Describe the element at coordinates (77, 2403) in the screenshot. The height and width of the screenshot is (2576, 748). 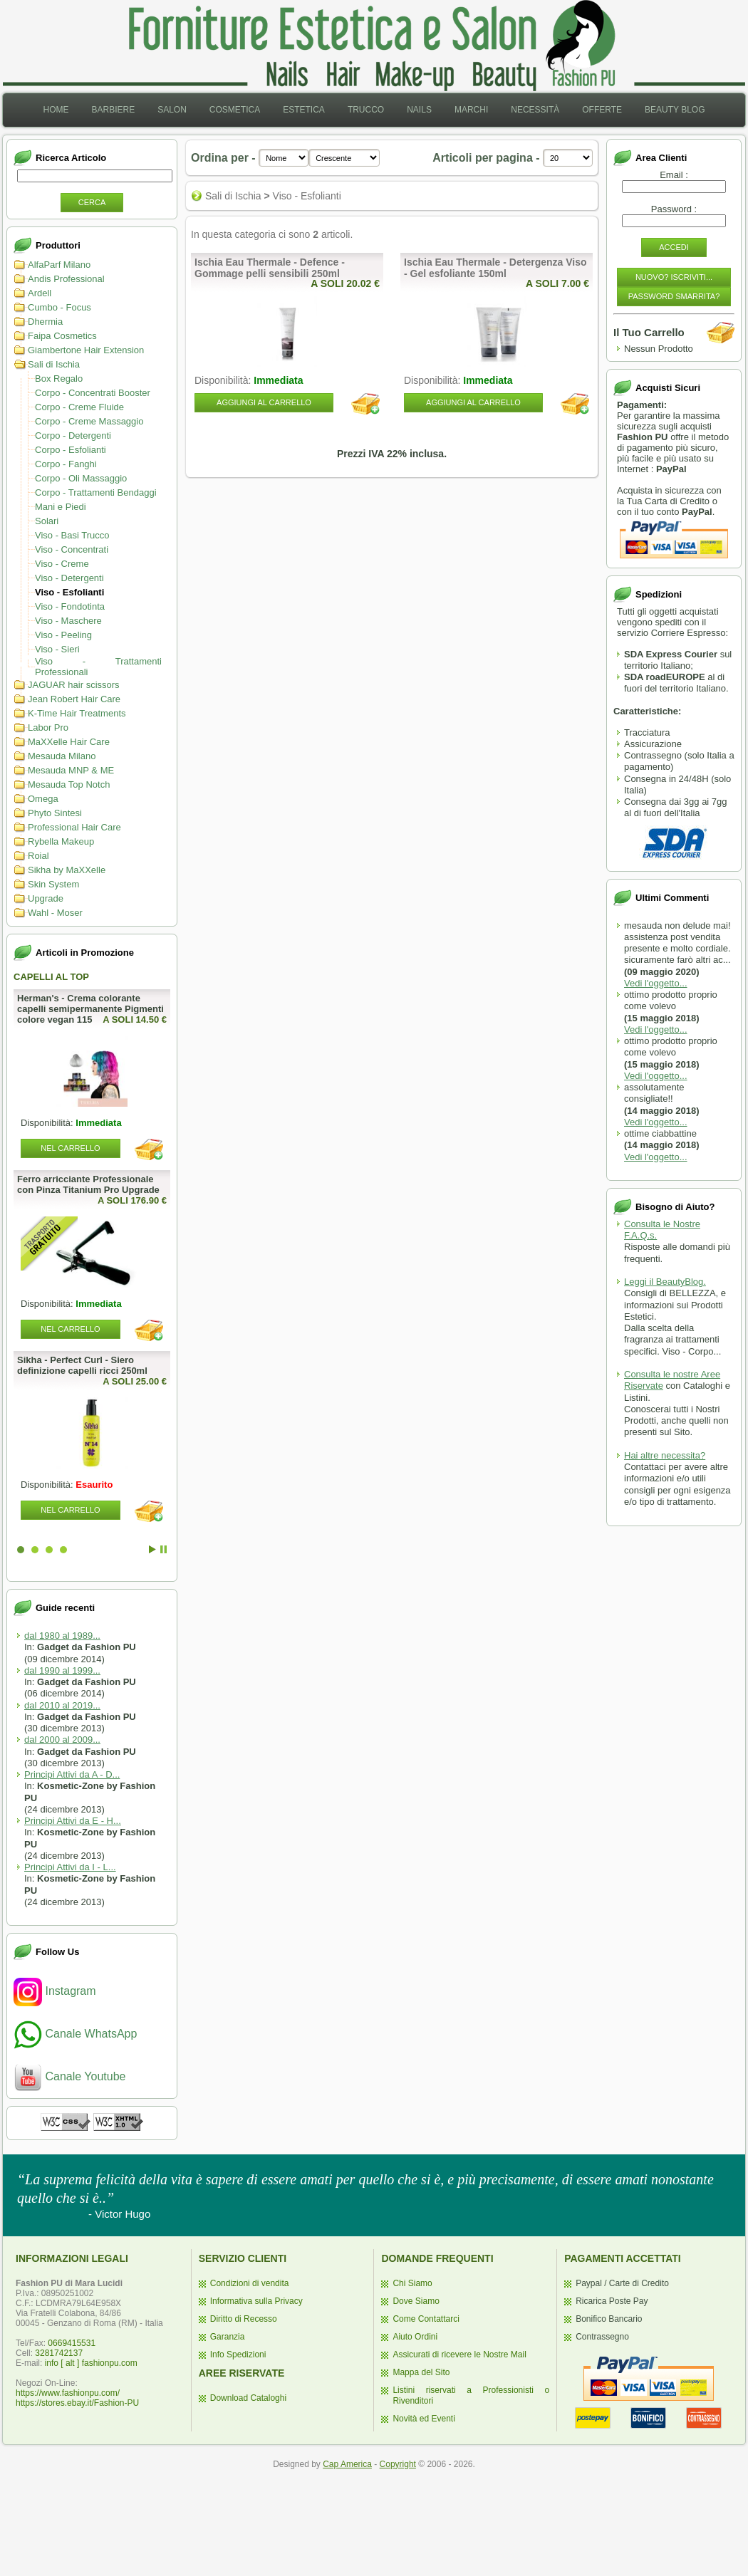
I see `https://stores.ebay.it/Fashion-PU` at that location.